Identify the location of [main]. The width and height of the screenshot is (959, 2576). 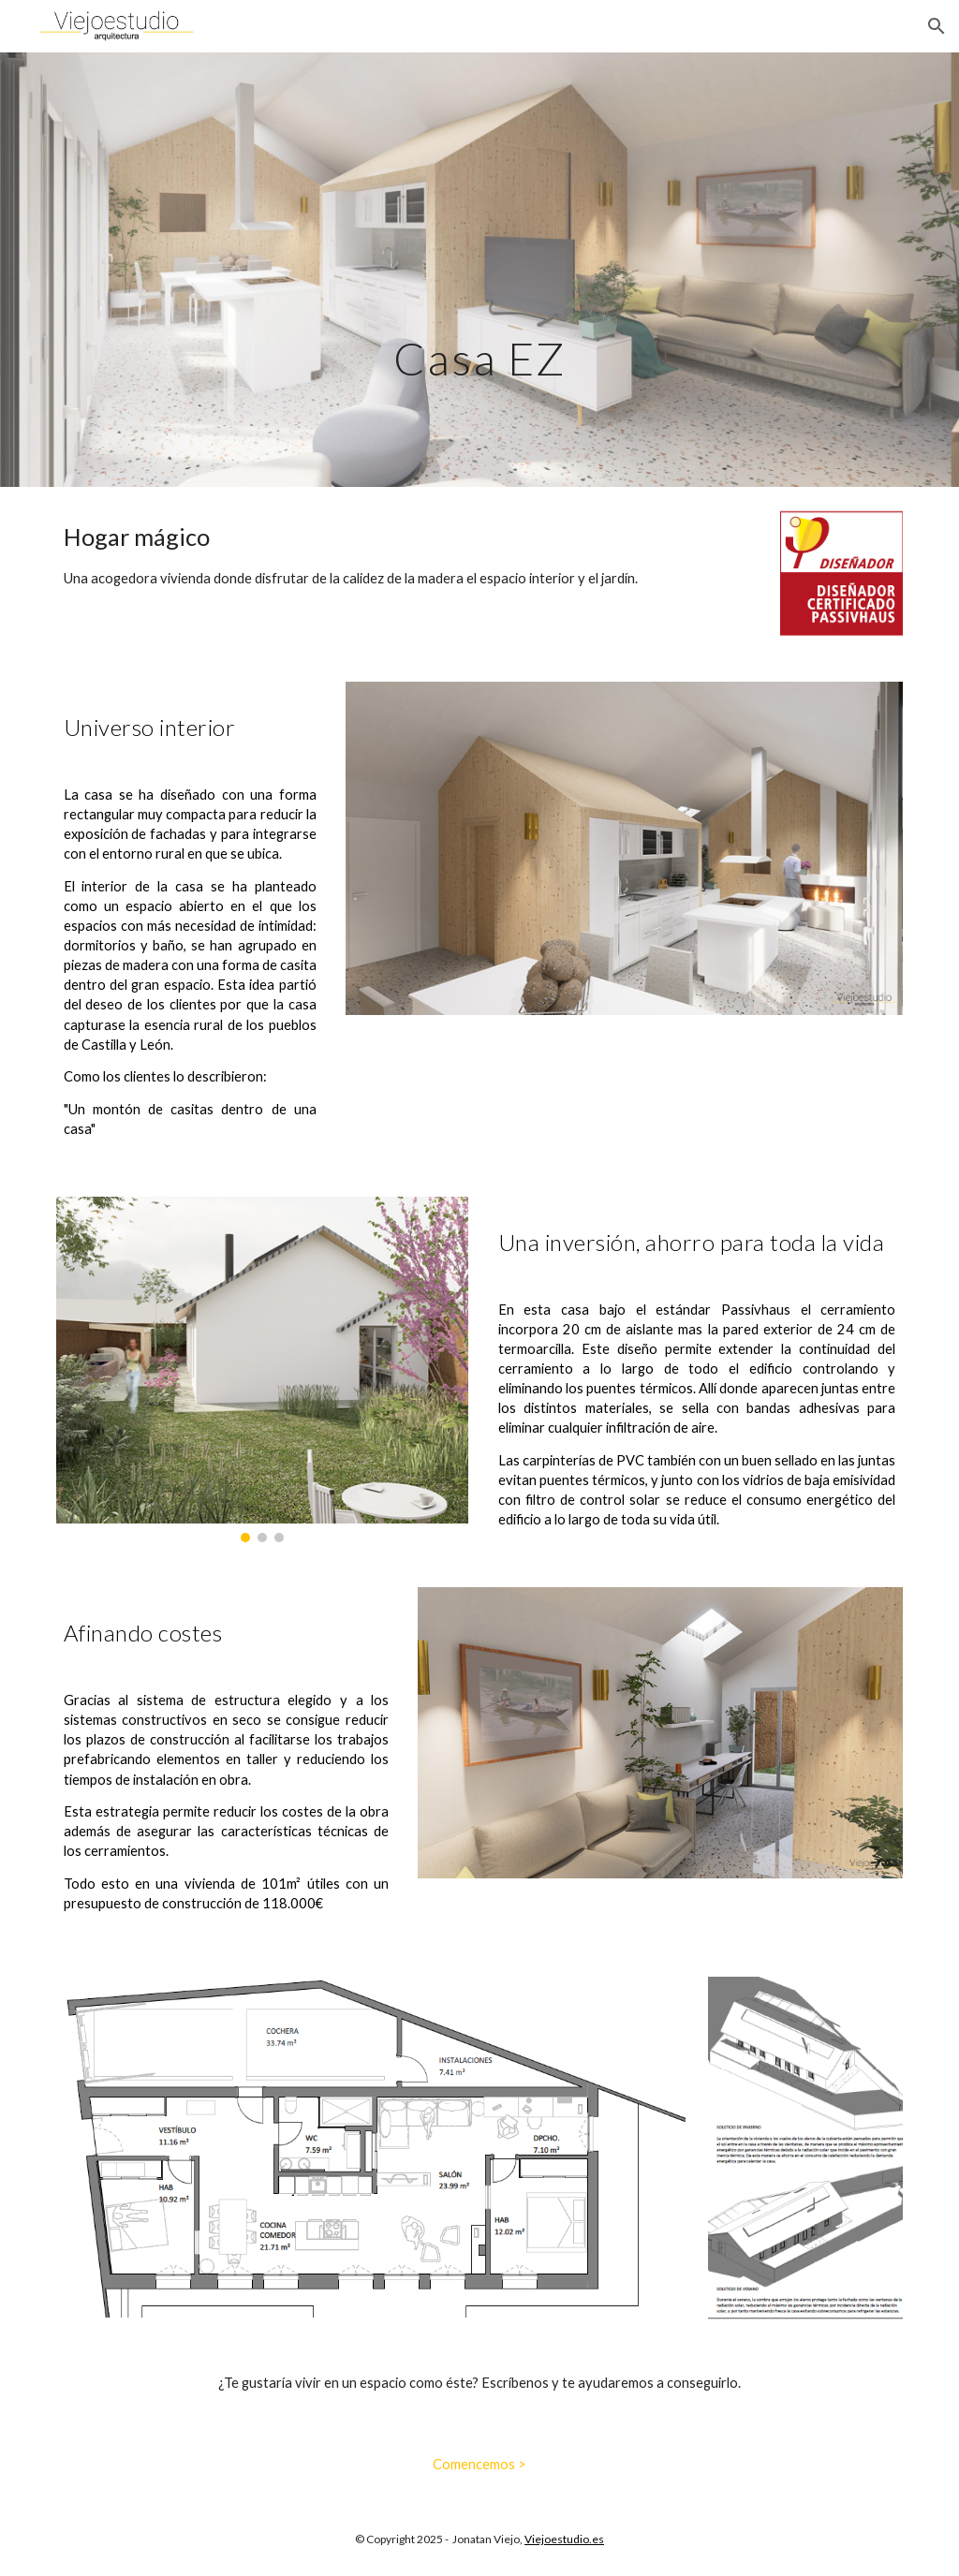
(479, 269).